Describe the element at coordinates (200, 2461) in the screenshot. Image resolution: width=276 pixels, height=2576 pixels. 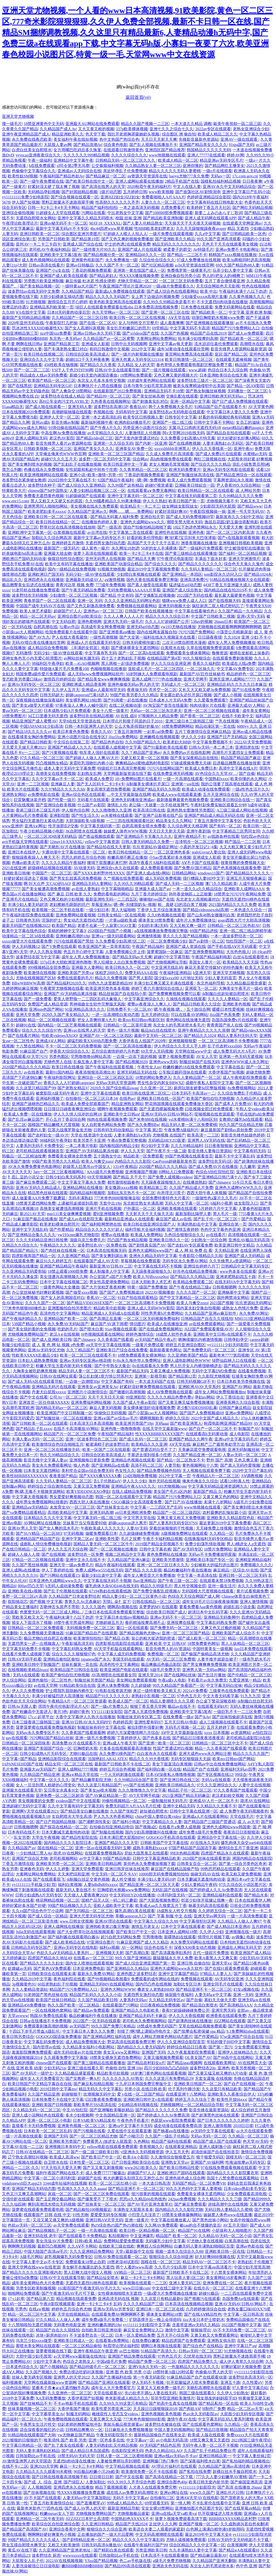
I see `国产深夜福利喷水白浆` at that location.